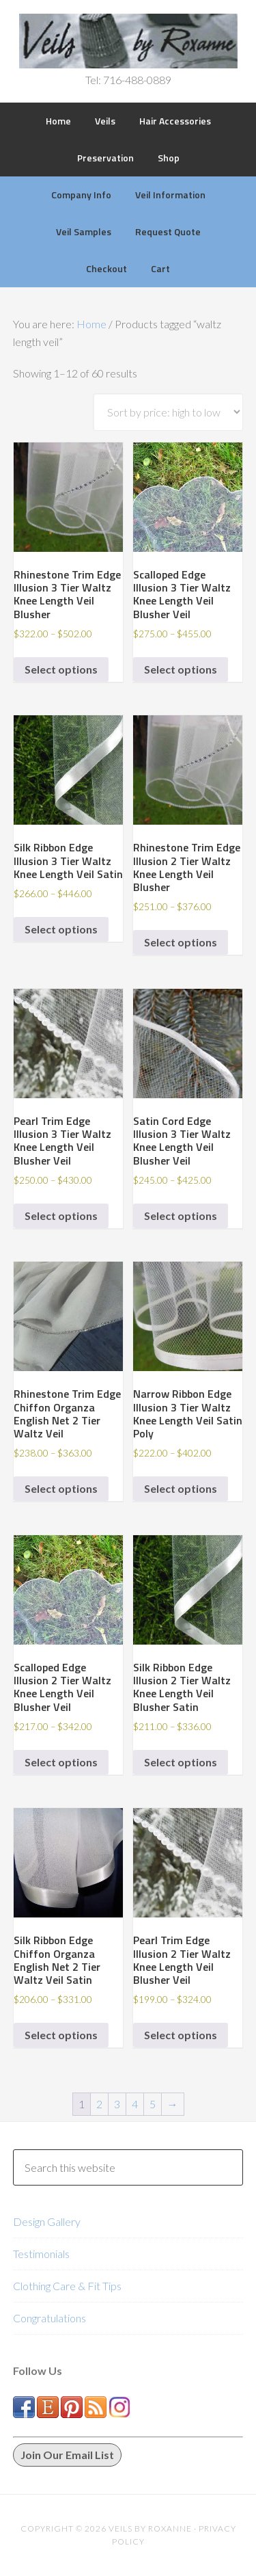  Describe the element at coordinates (180, 1761) in the screenshot. I see `Select options [Select options for “Silk Ribbon Edge Illusion 2 Tier Waltz Knee Length Veil Blusher Satin”]` at that location.